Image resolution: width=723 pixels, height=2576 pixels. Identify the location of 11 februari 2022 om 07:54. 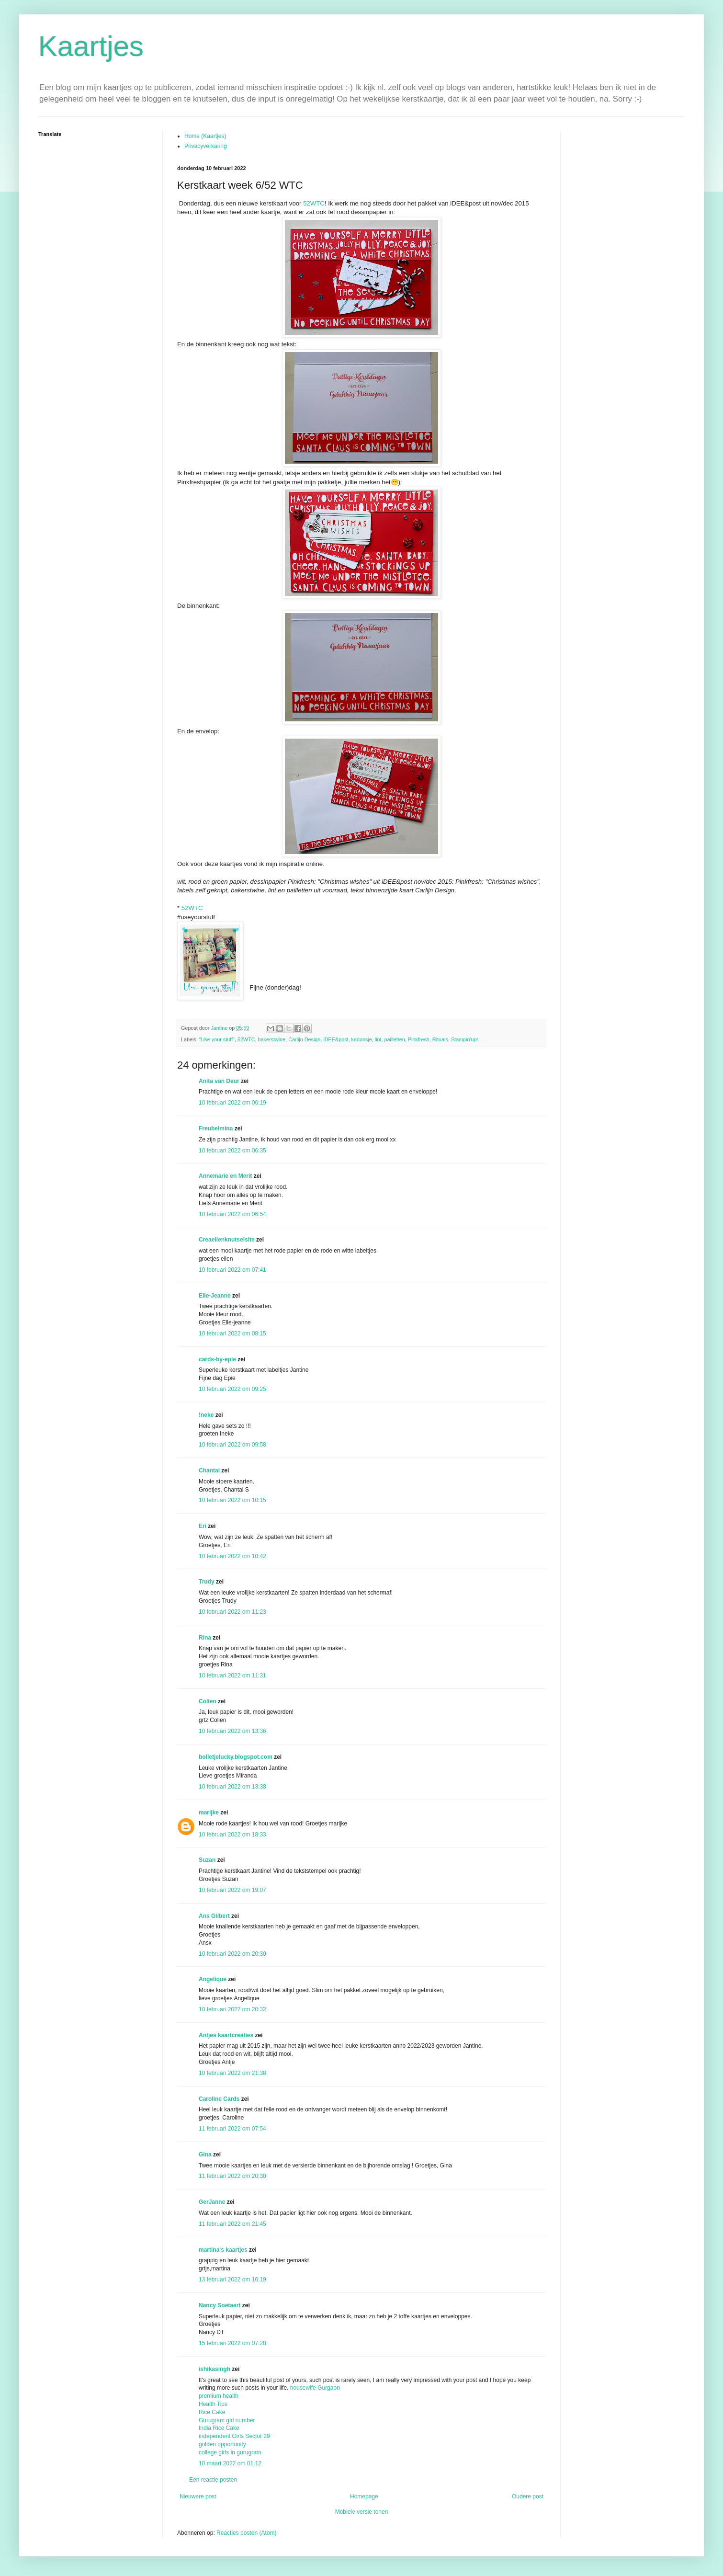
(232, 2128).